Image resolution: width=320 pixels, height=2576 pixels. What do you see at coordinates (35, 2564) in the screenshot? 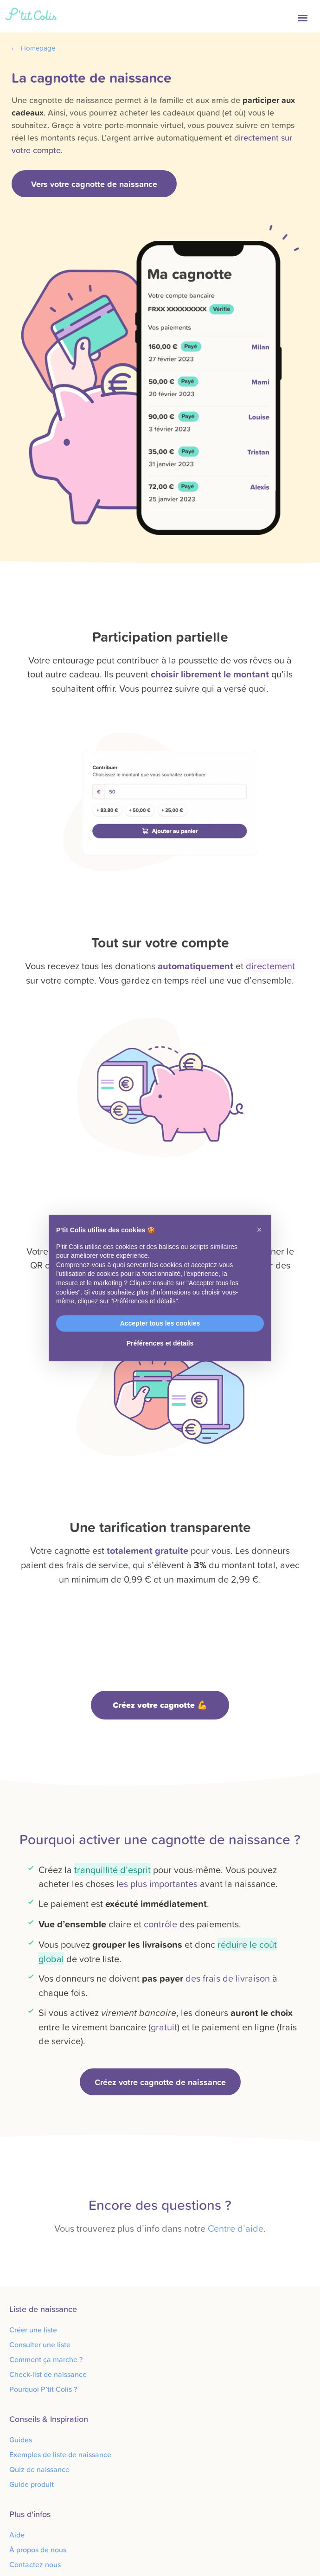
I see `Contactez nous` at bounding box center [35, 2564].